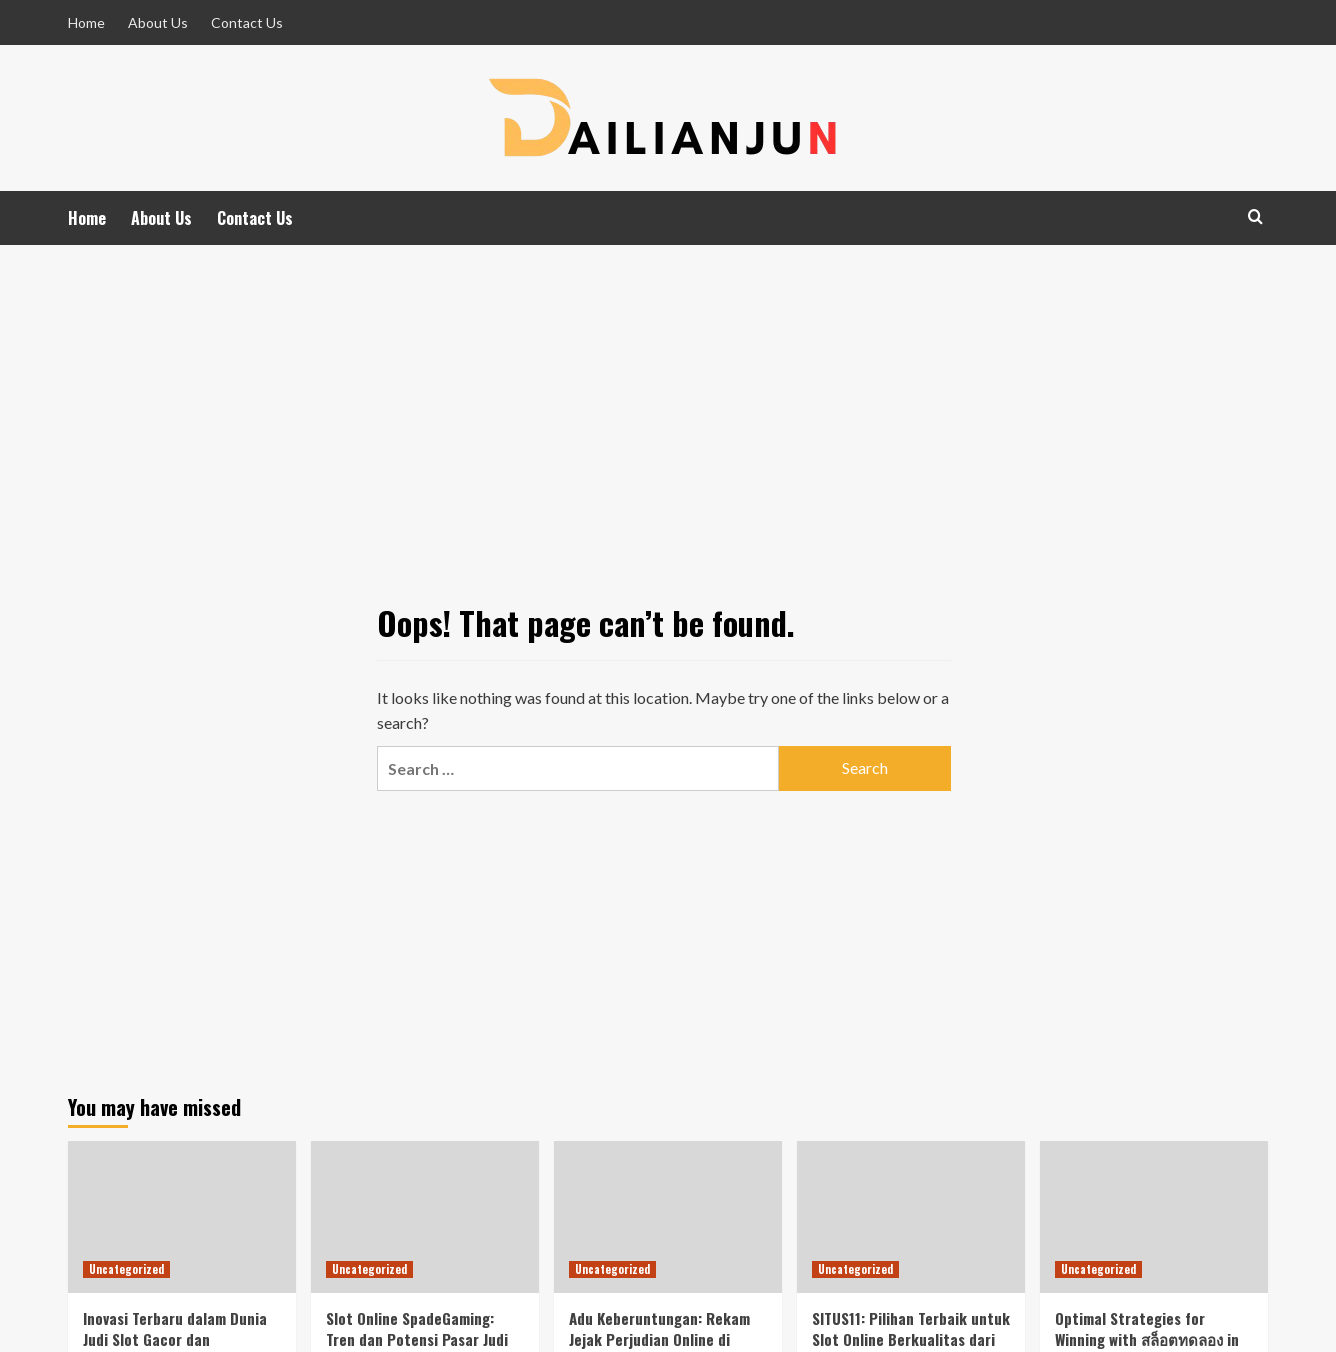 The height and width of the screenshot is (1352, 1336). What do you see at coordinates (1154, 1217) in the screenshot?
I see `[Optimal Strategies for Winning with สล็อตทดลอง in the Indonesian Online Gambling Market Featuring Habanero Games]` at bounding box center [1154, 1217].